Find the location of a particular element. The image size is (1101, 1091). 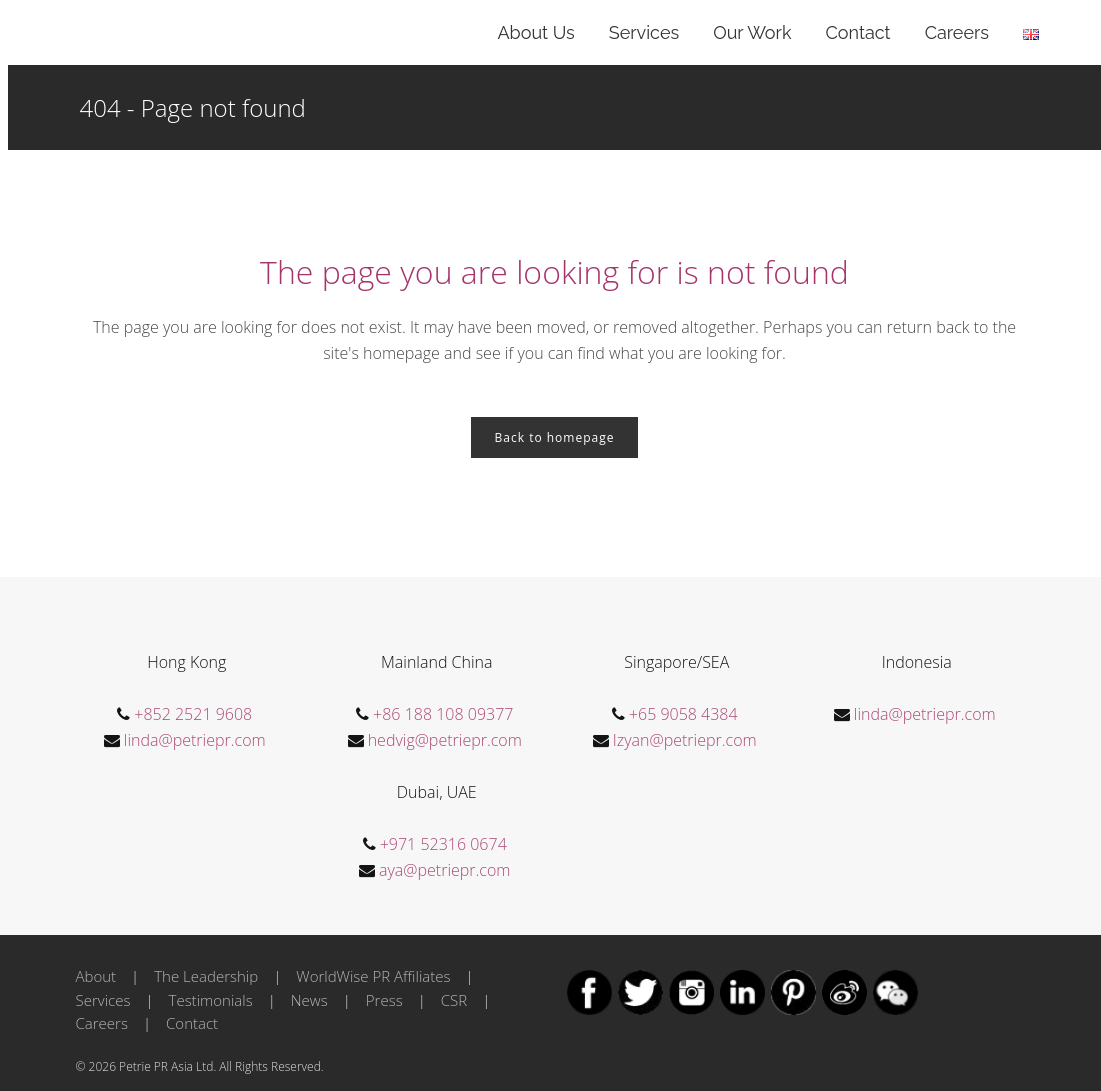

WorldWise PR Affiliates is located at coordinates (373, 976).